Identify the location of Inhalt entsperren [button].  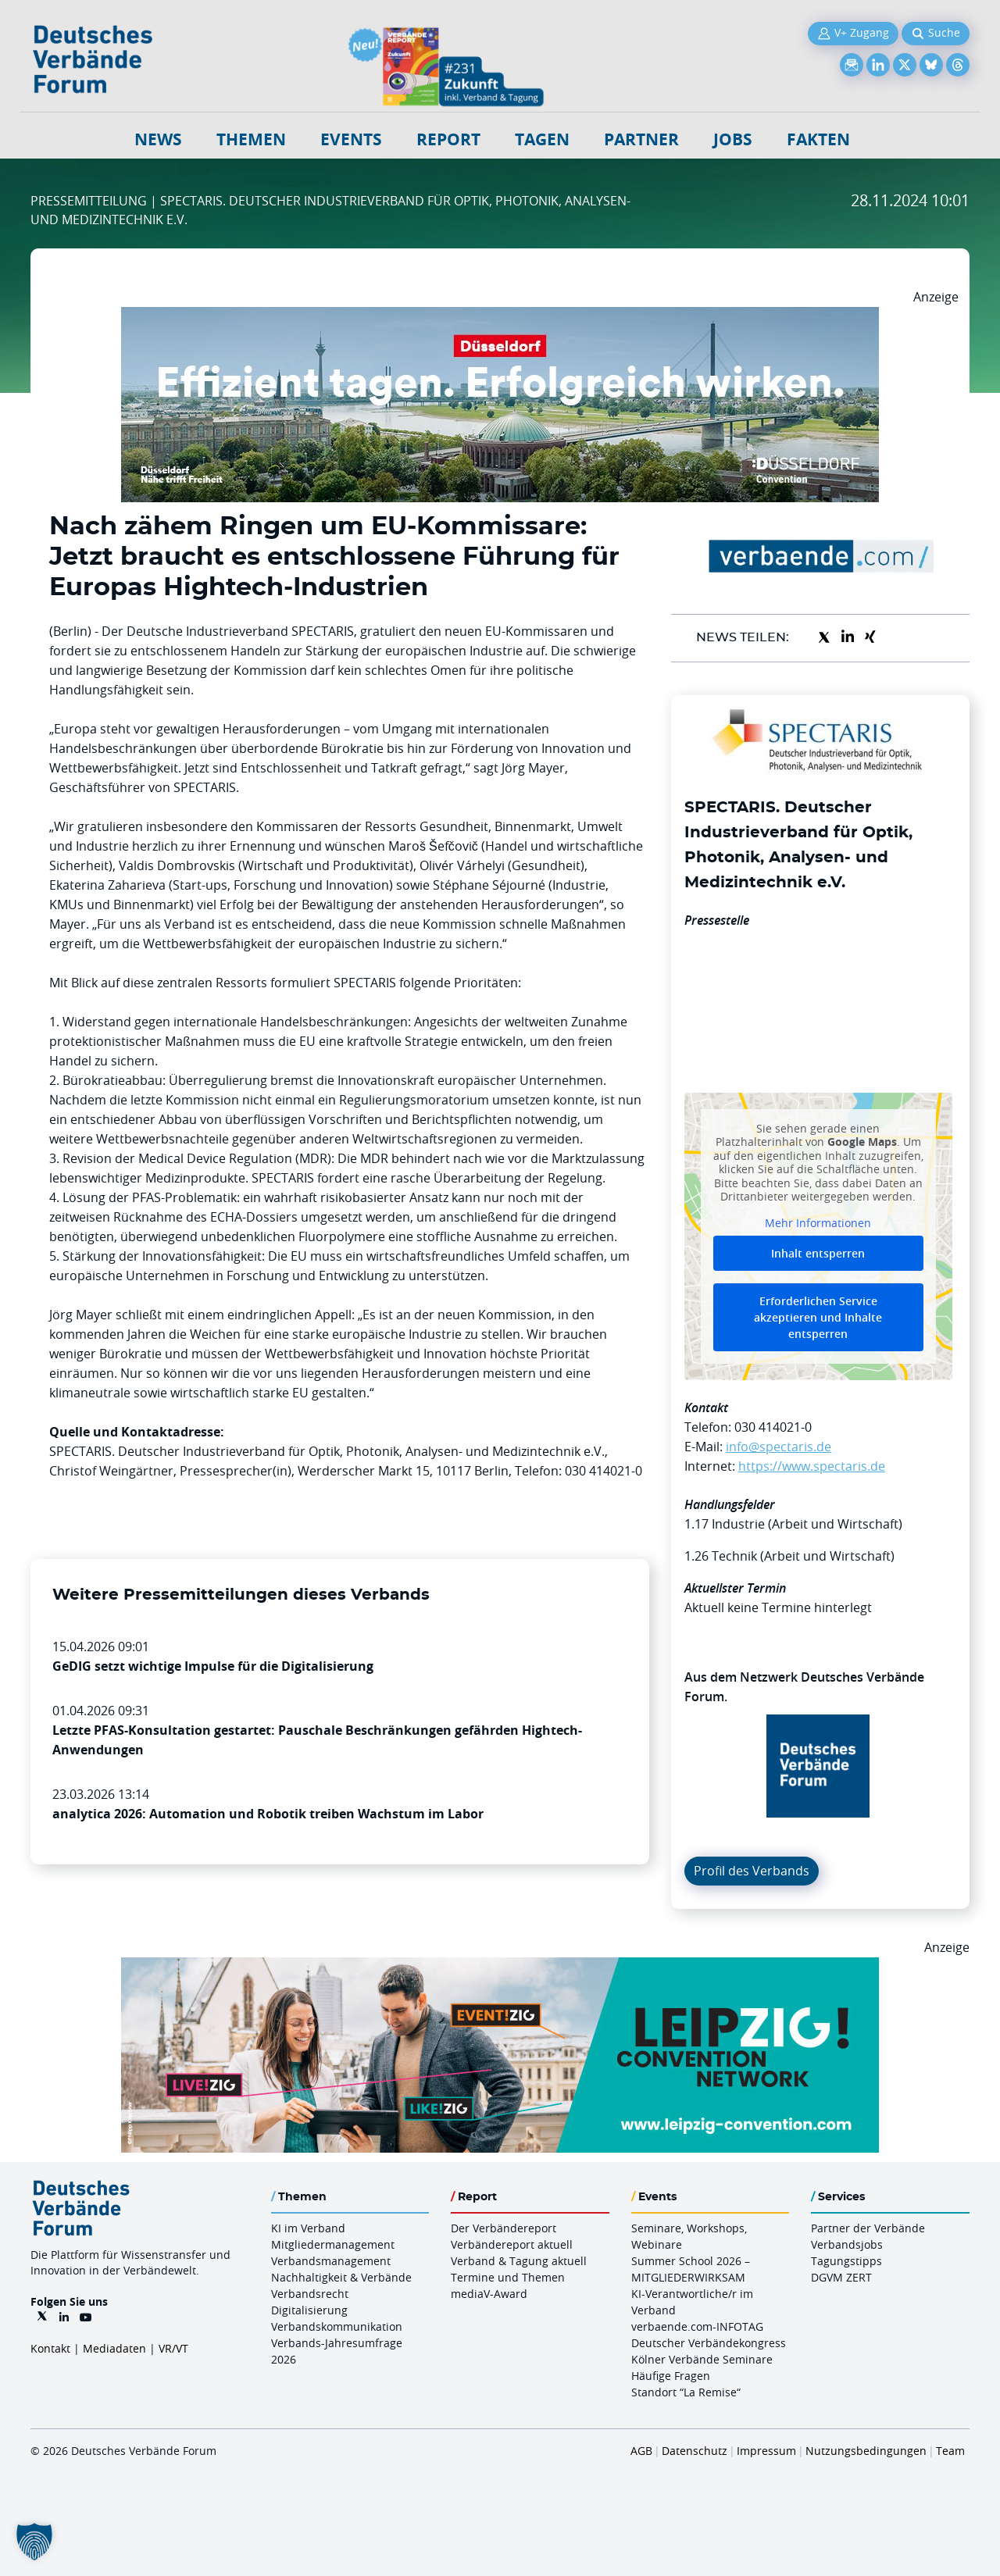
(818, 1253).